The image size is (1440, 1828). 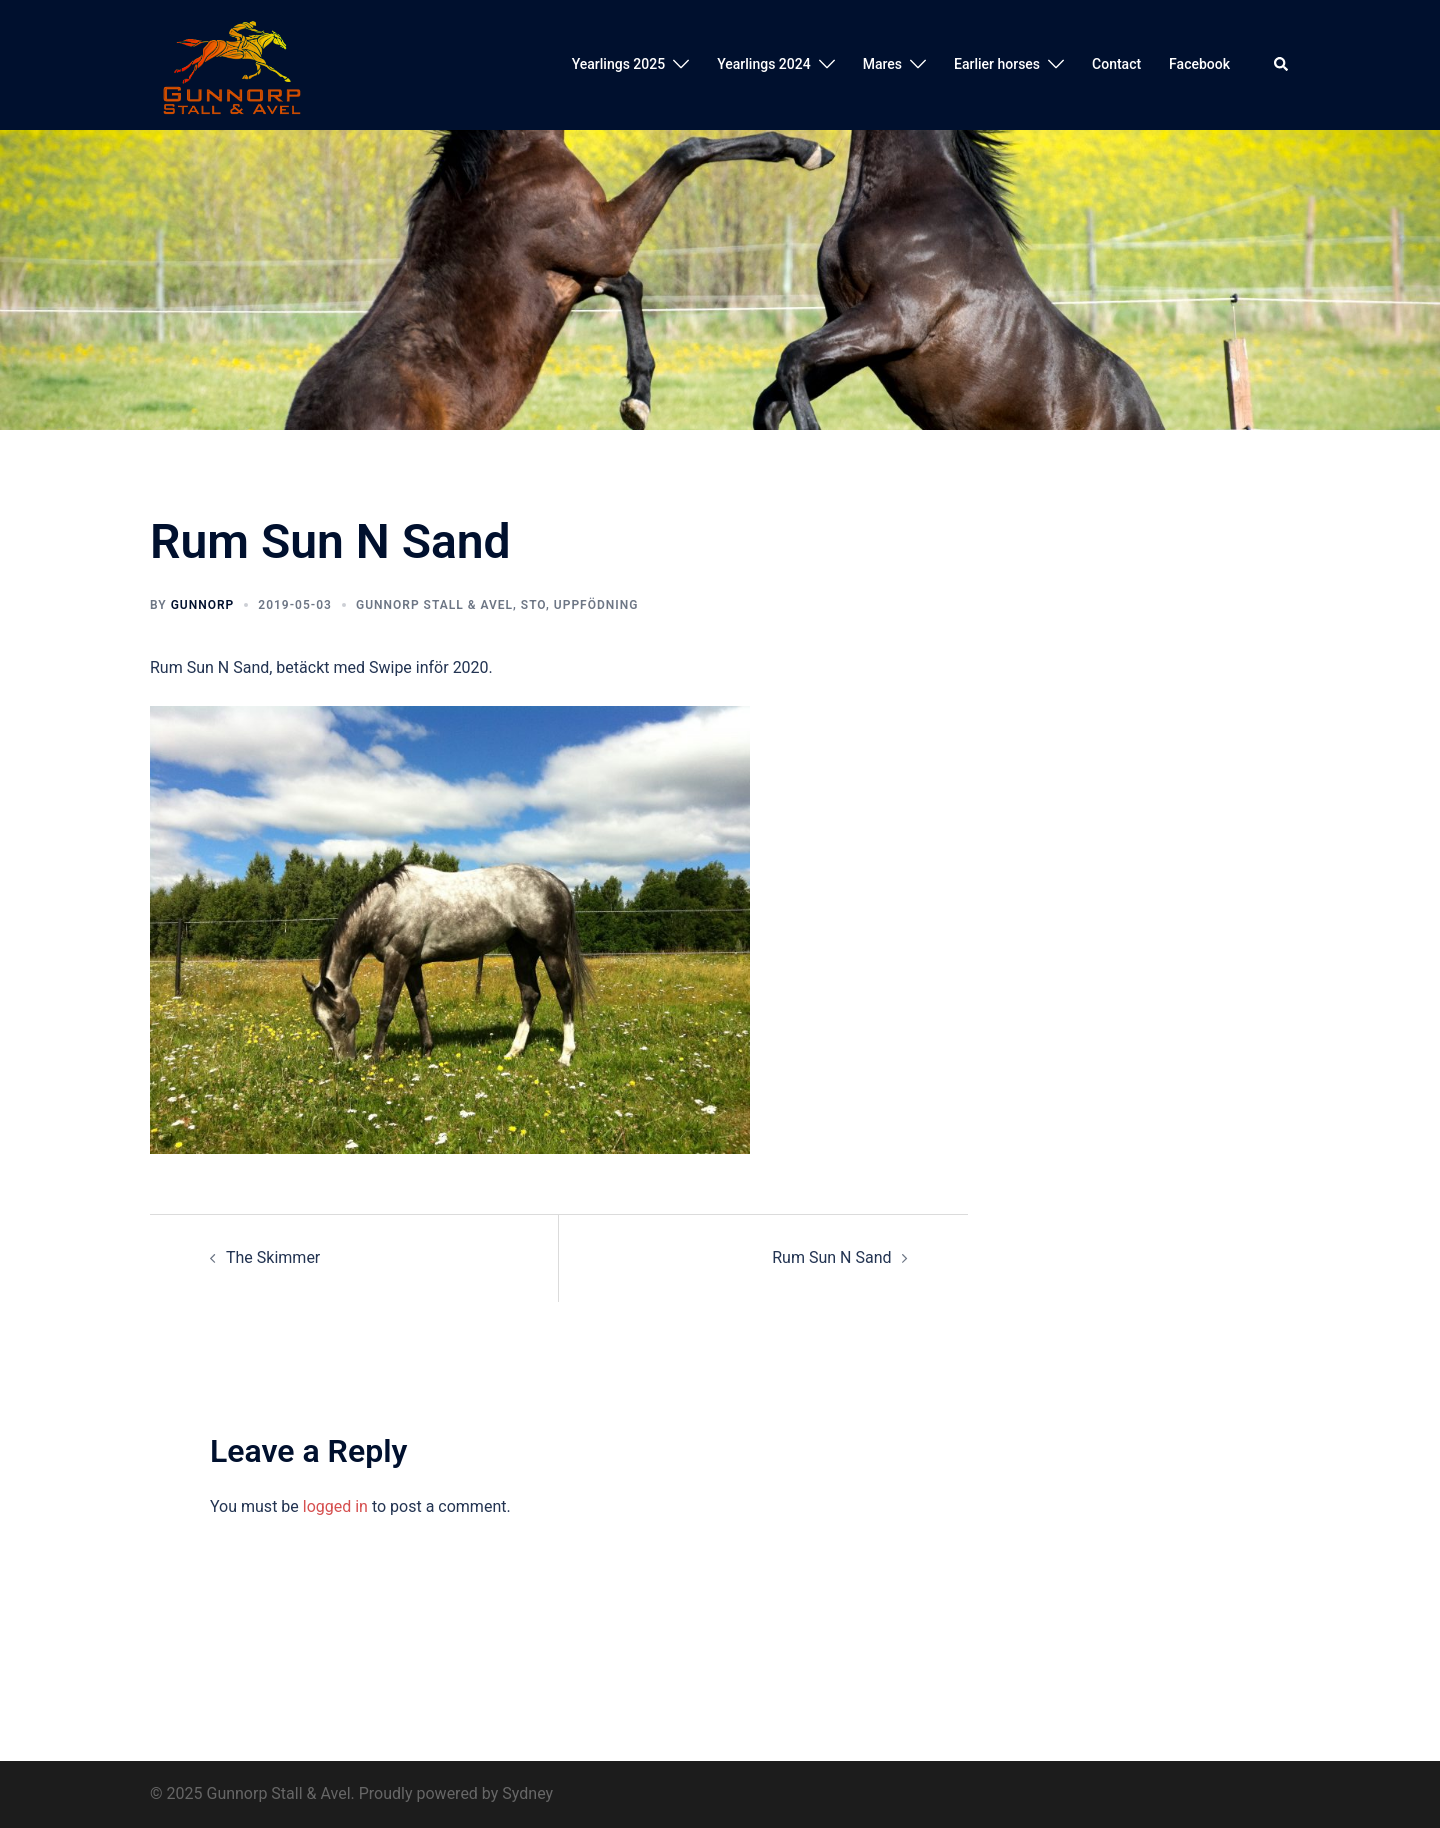 I want to click on The Skimmer, so click(x=273, y=1257).